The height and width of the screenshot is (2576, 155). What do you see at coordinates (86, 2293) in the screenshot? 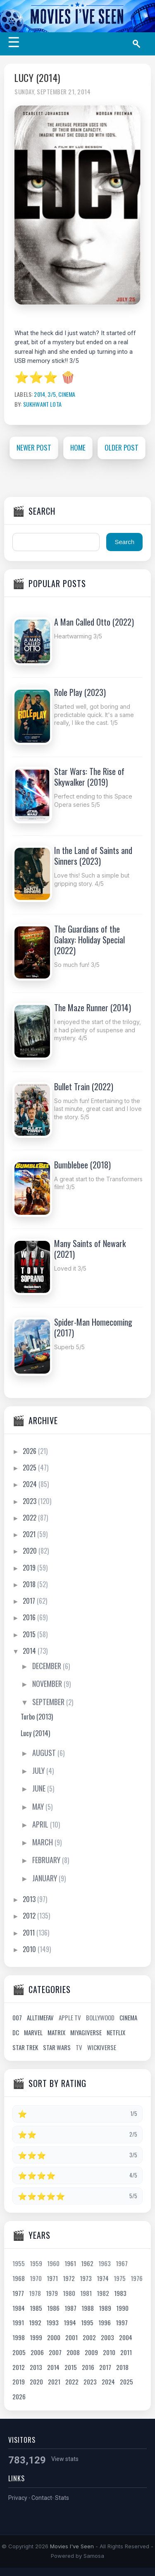
I see `1981` at bounding box center [86, 2293].